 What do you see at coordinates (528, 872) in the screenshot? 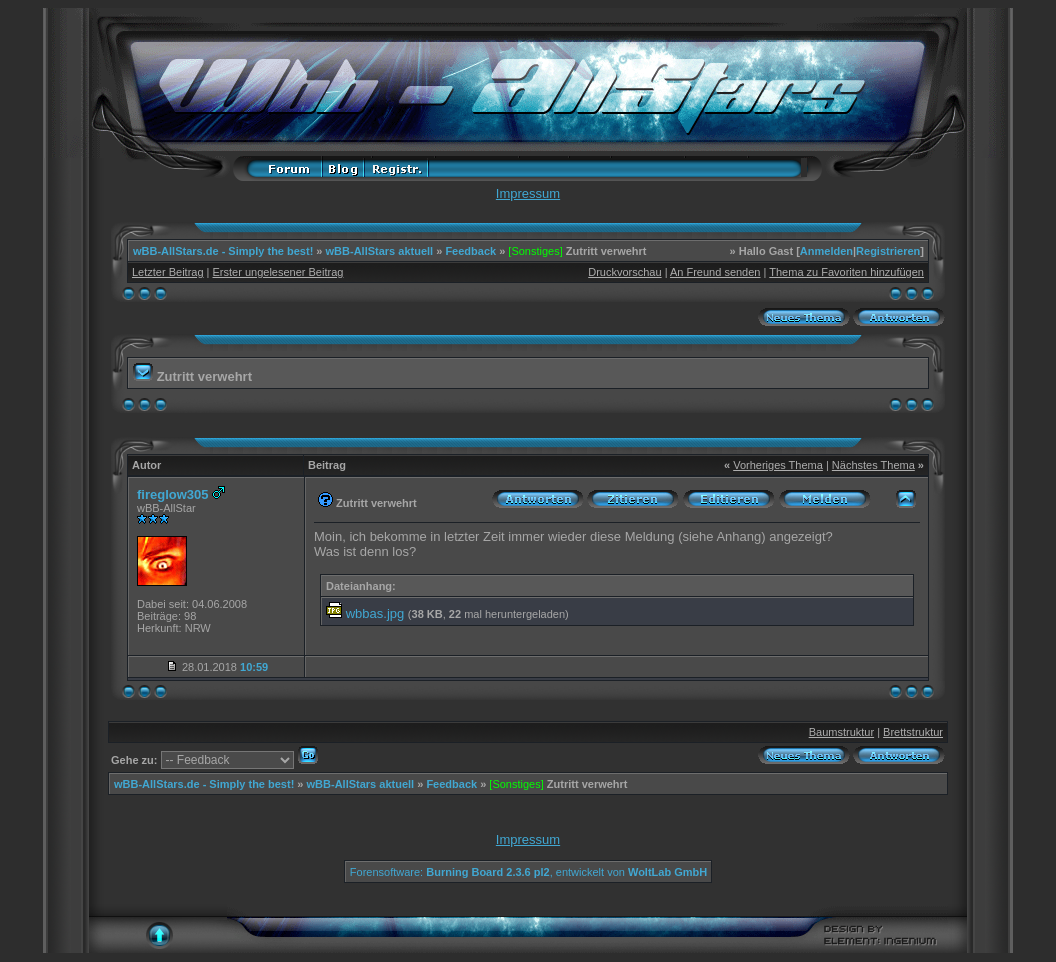
I see `Forensoftware: , entwickelt von` at bounding box center [528, 872].